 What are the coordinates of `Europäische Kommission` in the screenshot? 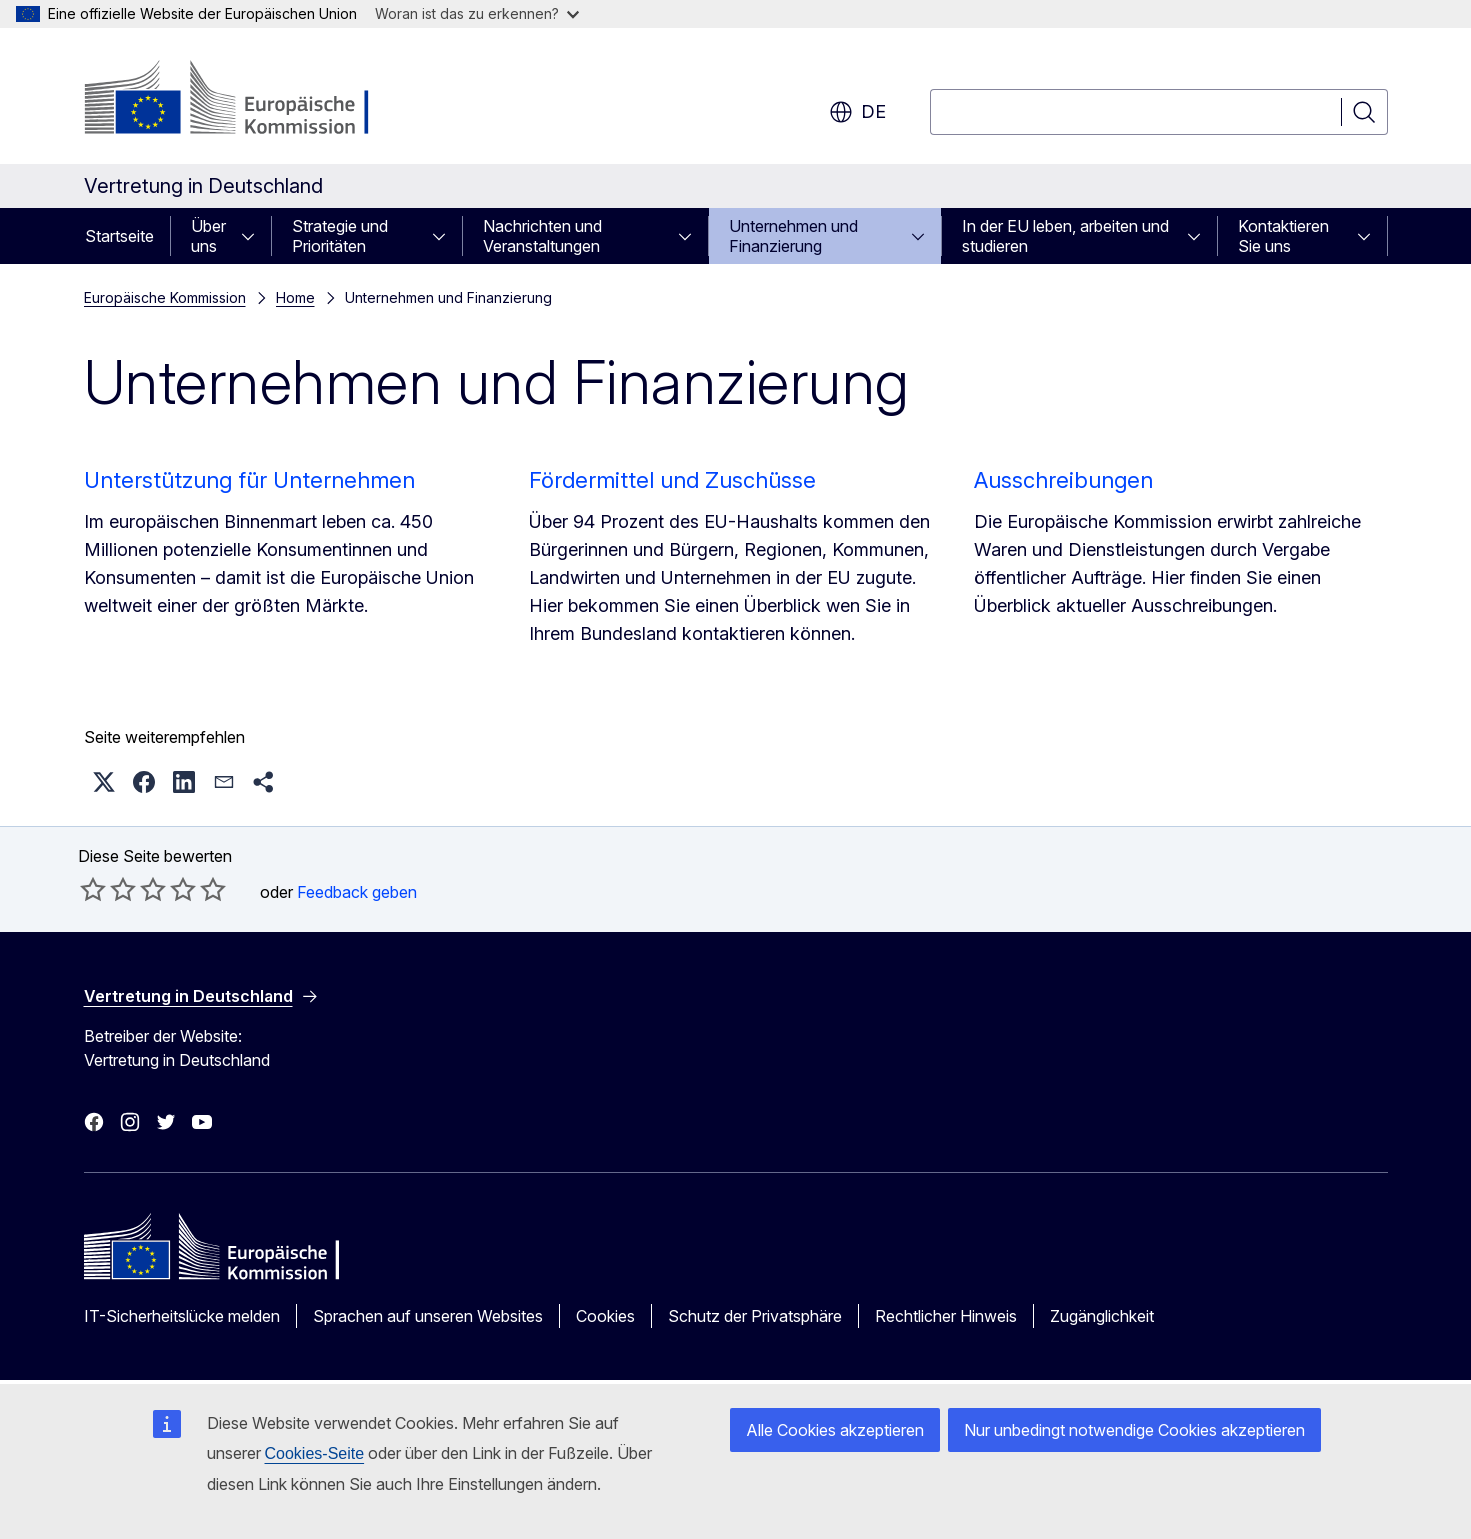 It's located at (165, 297).